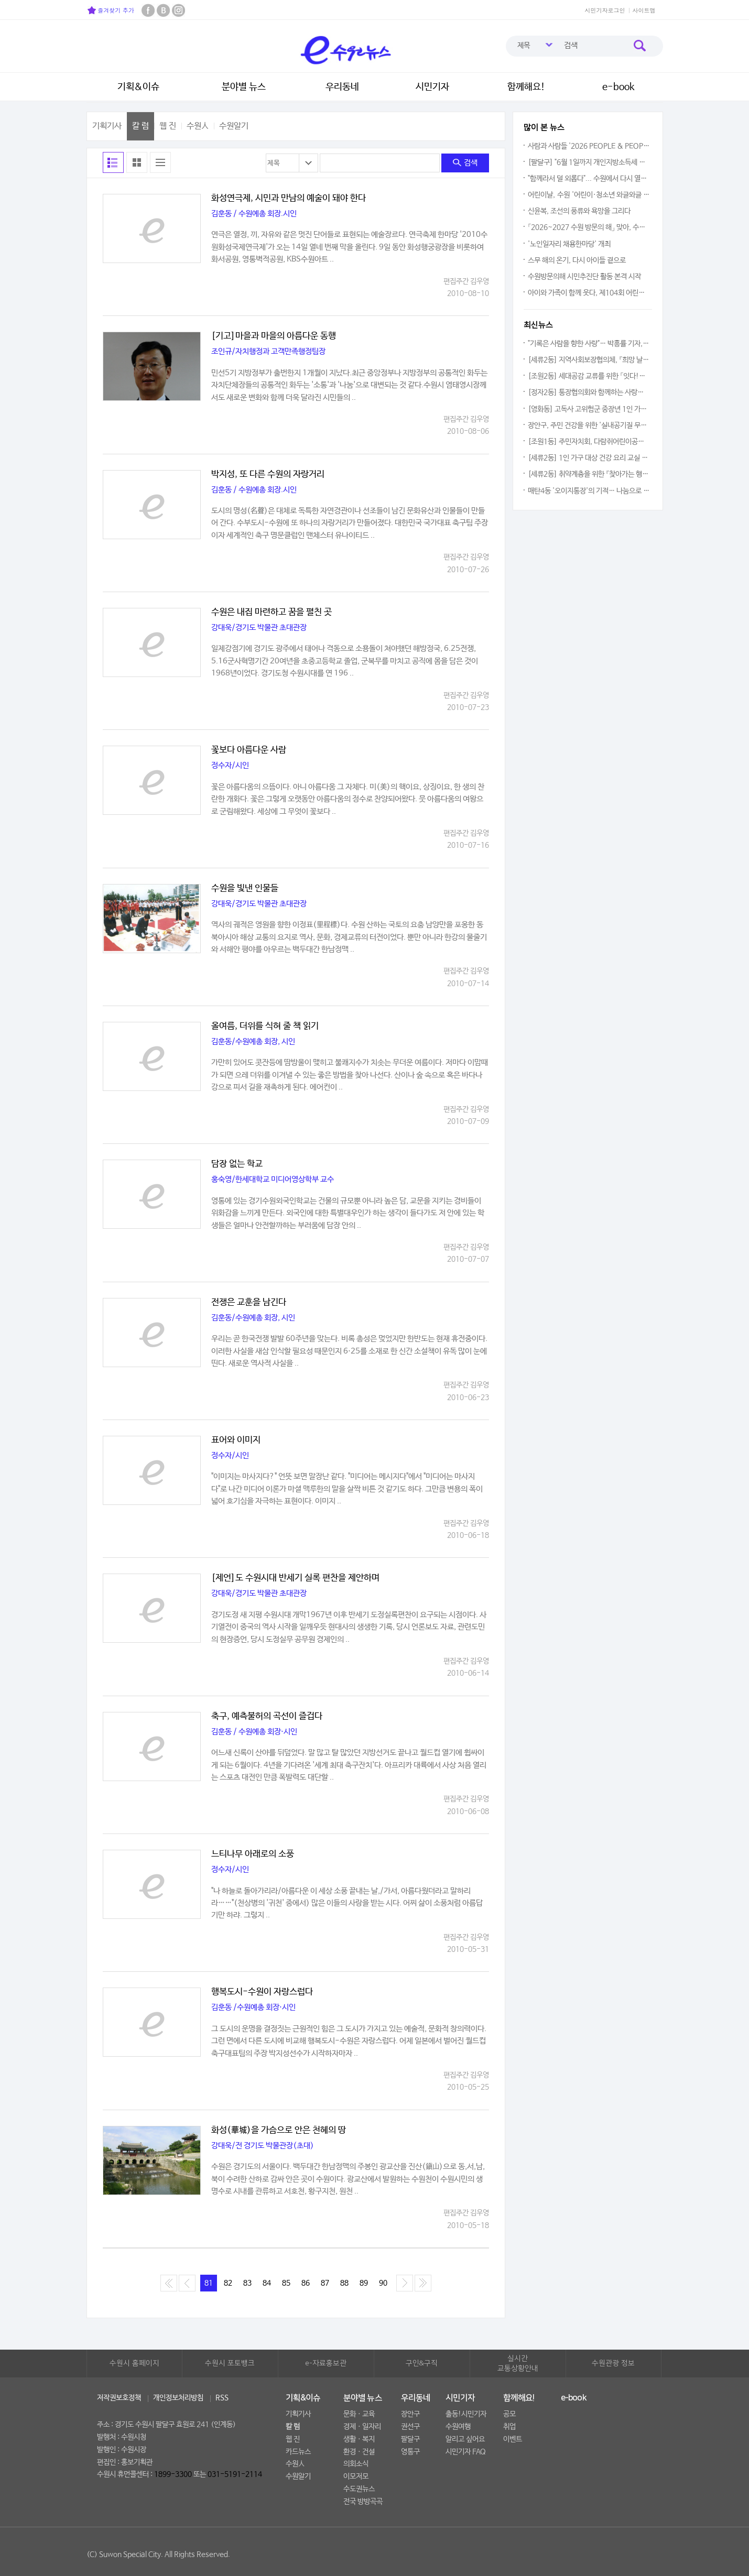 The height and width of the screenshot is (2576, 749). I want to click on e-자료홍보관, so click(325, 2363).